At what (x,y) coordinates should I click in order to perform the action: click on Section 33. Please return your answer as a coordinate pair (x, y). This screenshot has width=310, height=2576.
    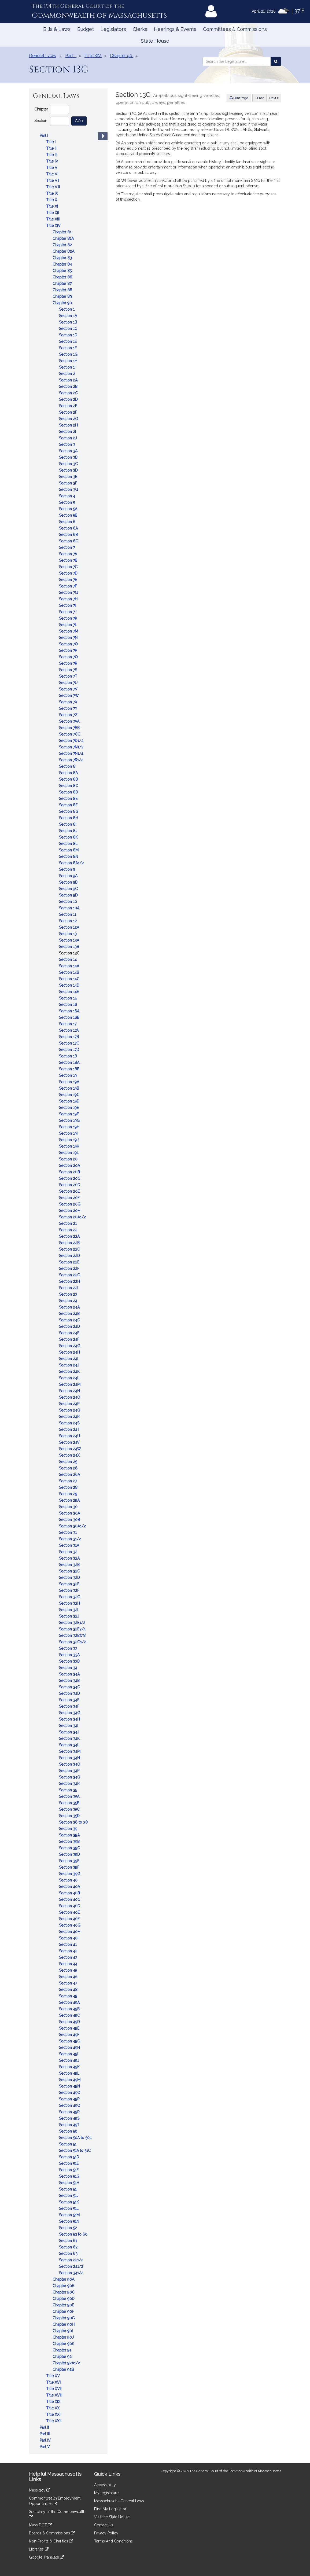
    Looking at the image, I should click on (68, 1648).